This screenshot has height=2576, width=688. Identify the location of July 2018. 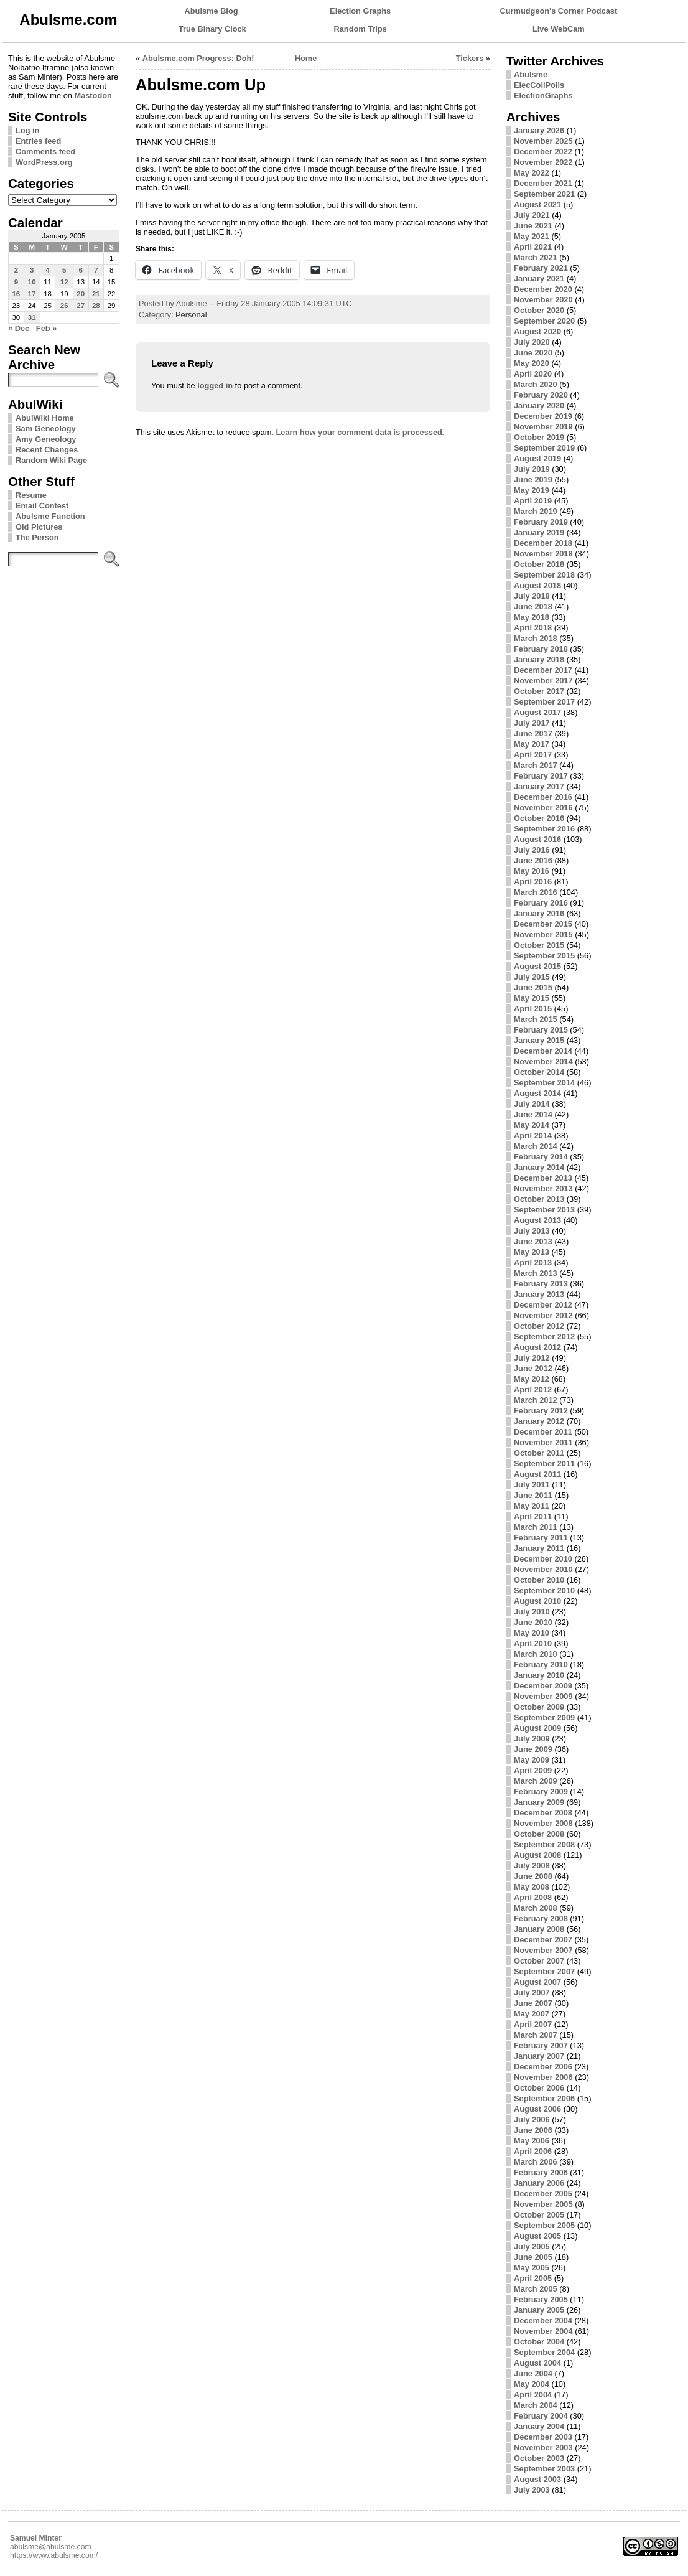
(532, 596).